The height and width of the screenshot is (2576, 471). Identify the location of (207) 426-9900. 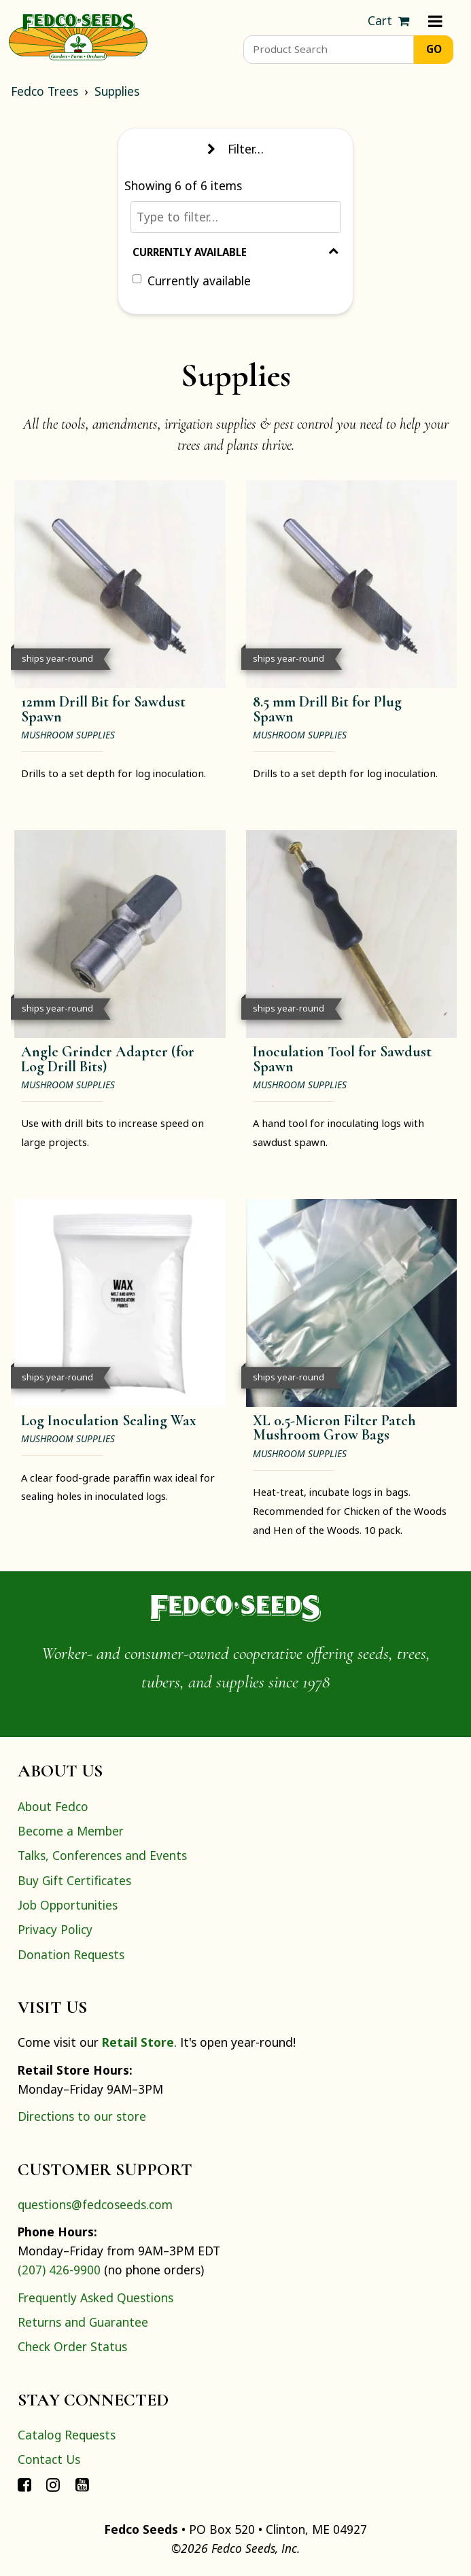
(59, 2269).